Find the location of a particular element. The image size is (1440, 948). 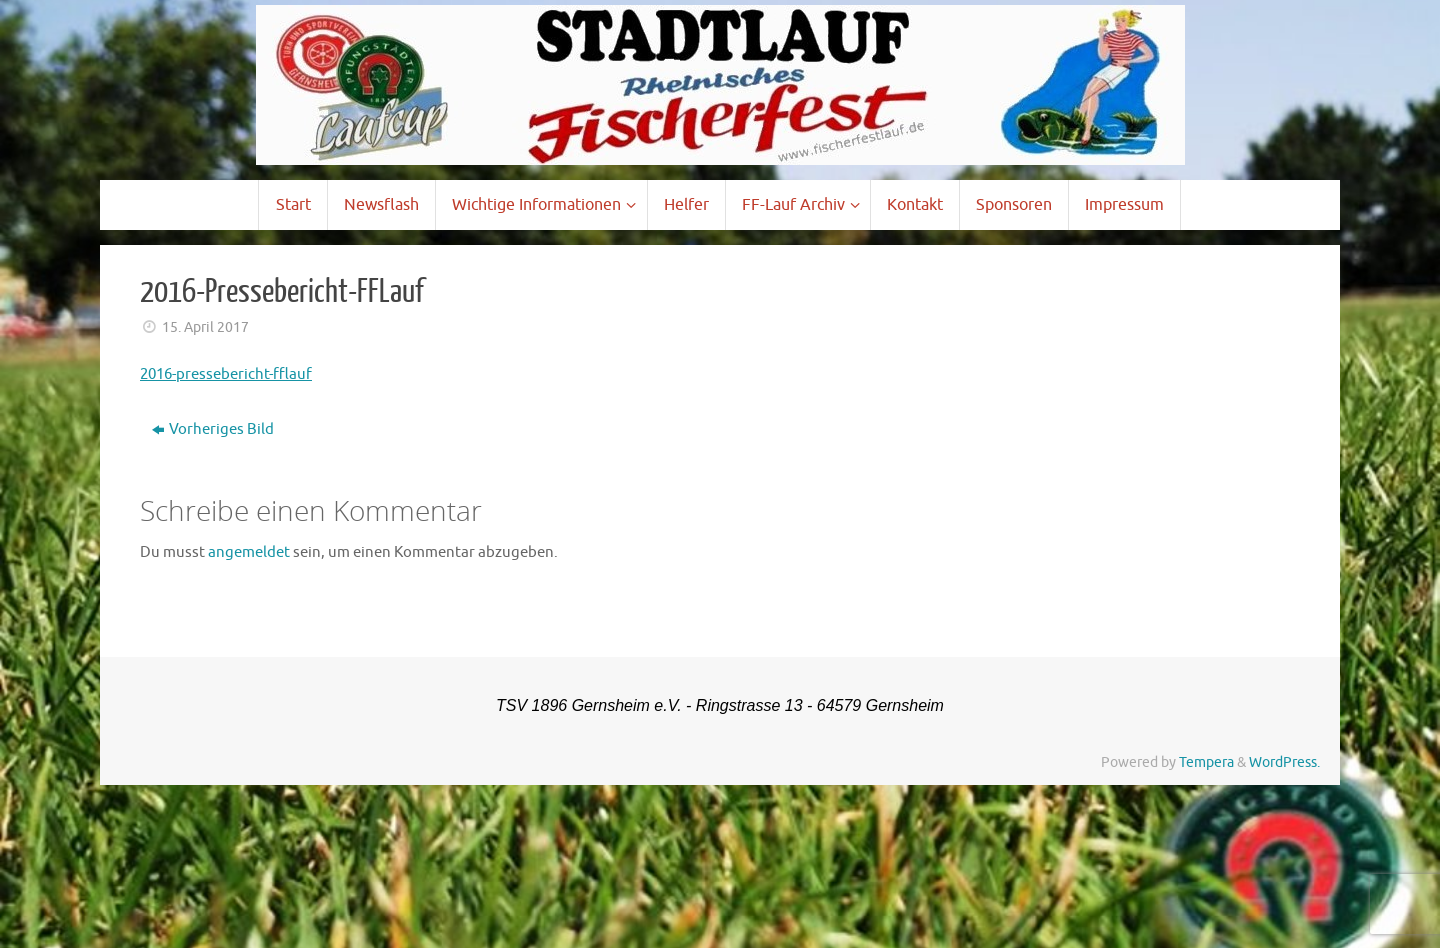

15. April 2017 is located at coordinates (205, 327).